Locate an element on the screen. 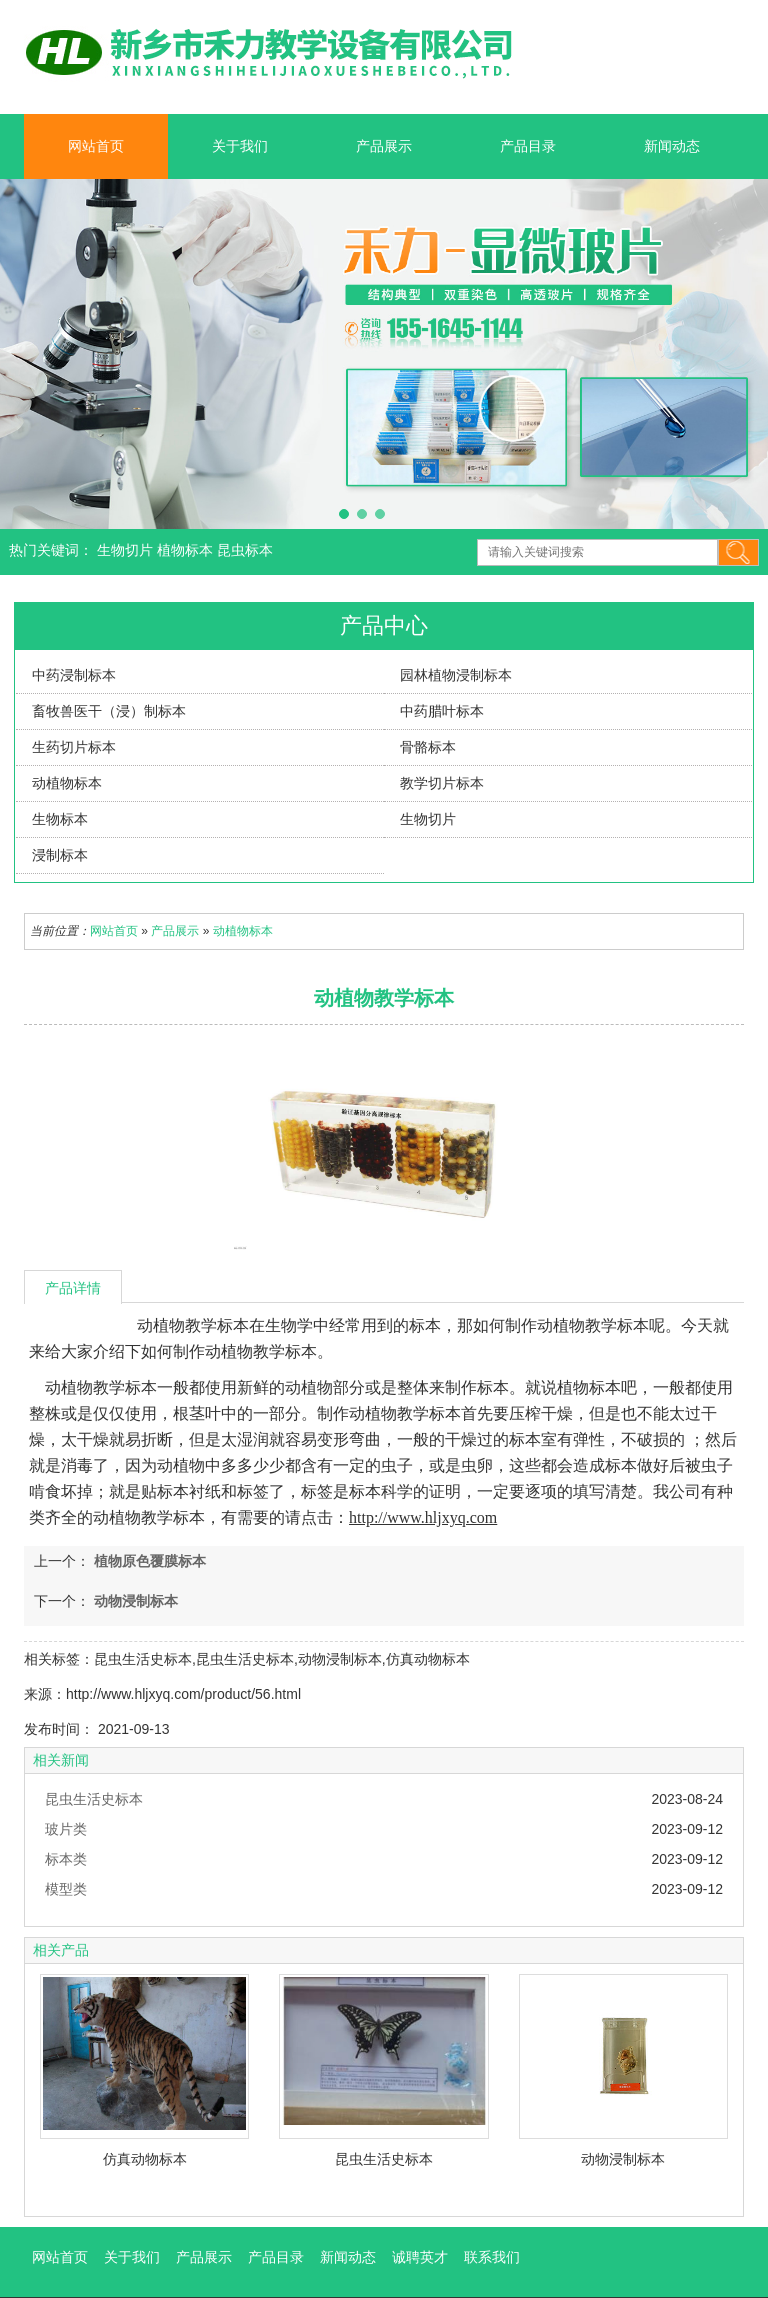  网站首页 is located at coordinates (96, 146).